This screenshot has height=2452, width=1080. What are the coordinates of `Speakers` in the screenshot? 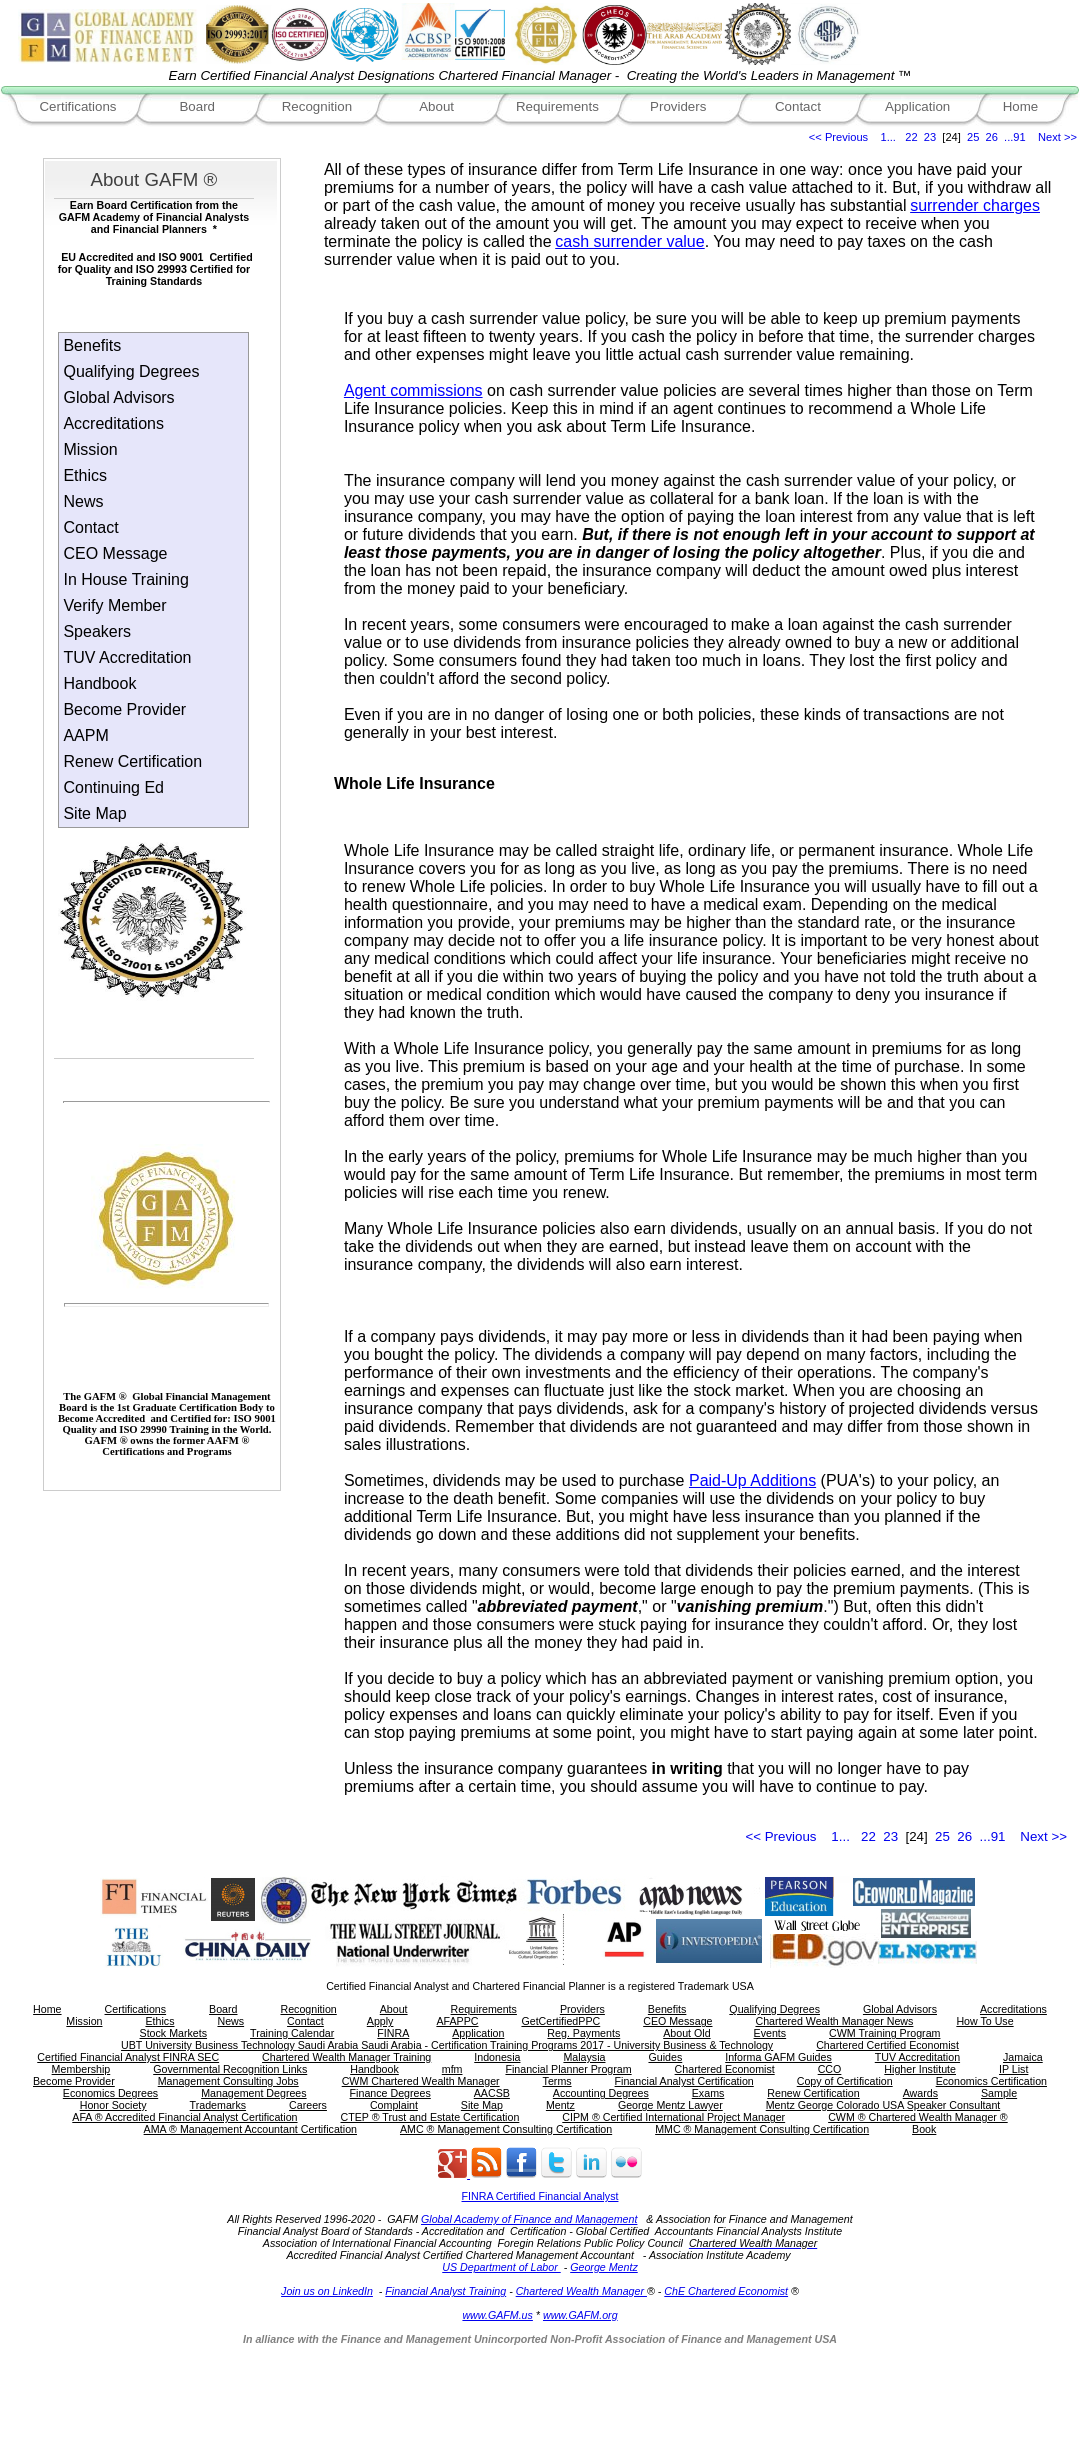 It's located at (97, 631).